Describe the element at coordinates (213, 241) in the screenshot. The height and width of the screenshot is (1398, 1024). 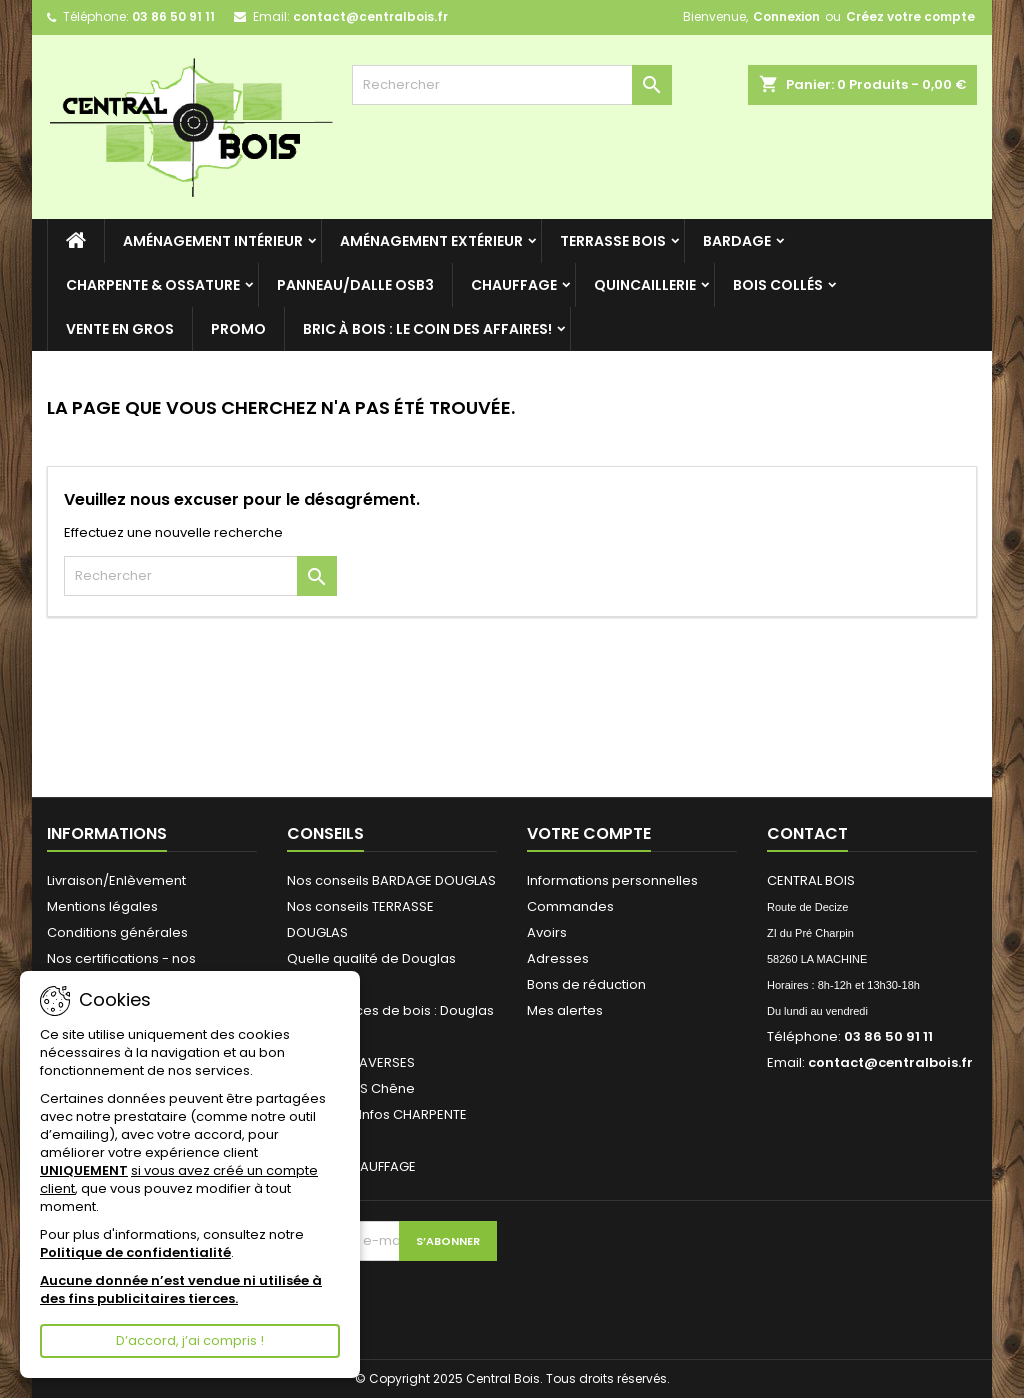
I see `AMÉNAGEMENT INTÉRIEUR` at that location.